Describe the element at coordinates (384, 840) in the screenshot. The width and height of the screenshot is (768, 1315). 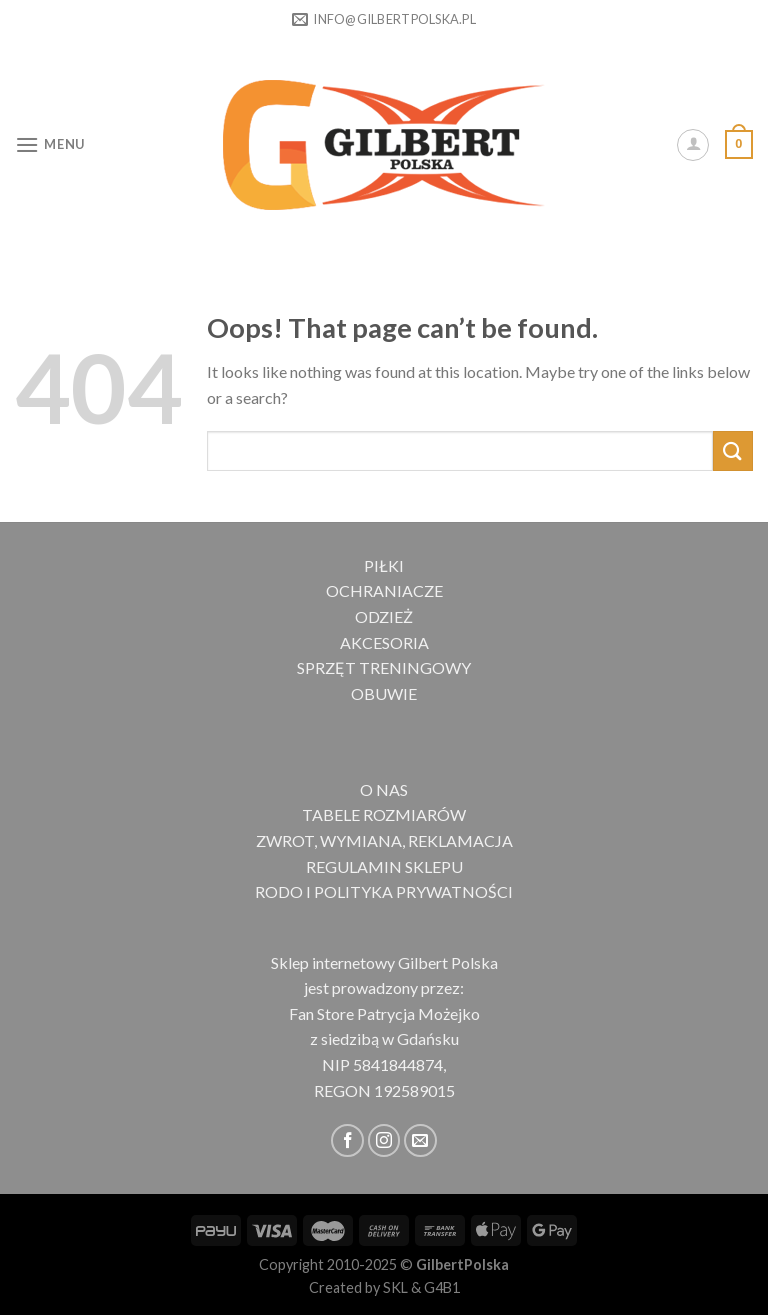
I see `ZWROT, WYMIANA, REKLAMACJA` at that location.